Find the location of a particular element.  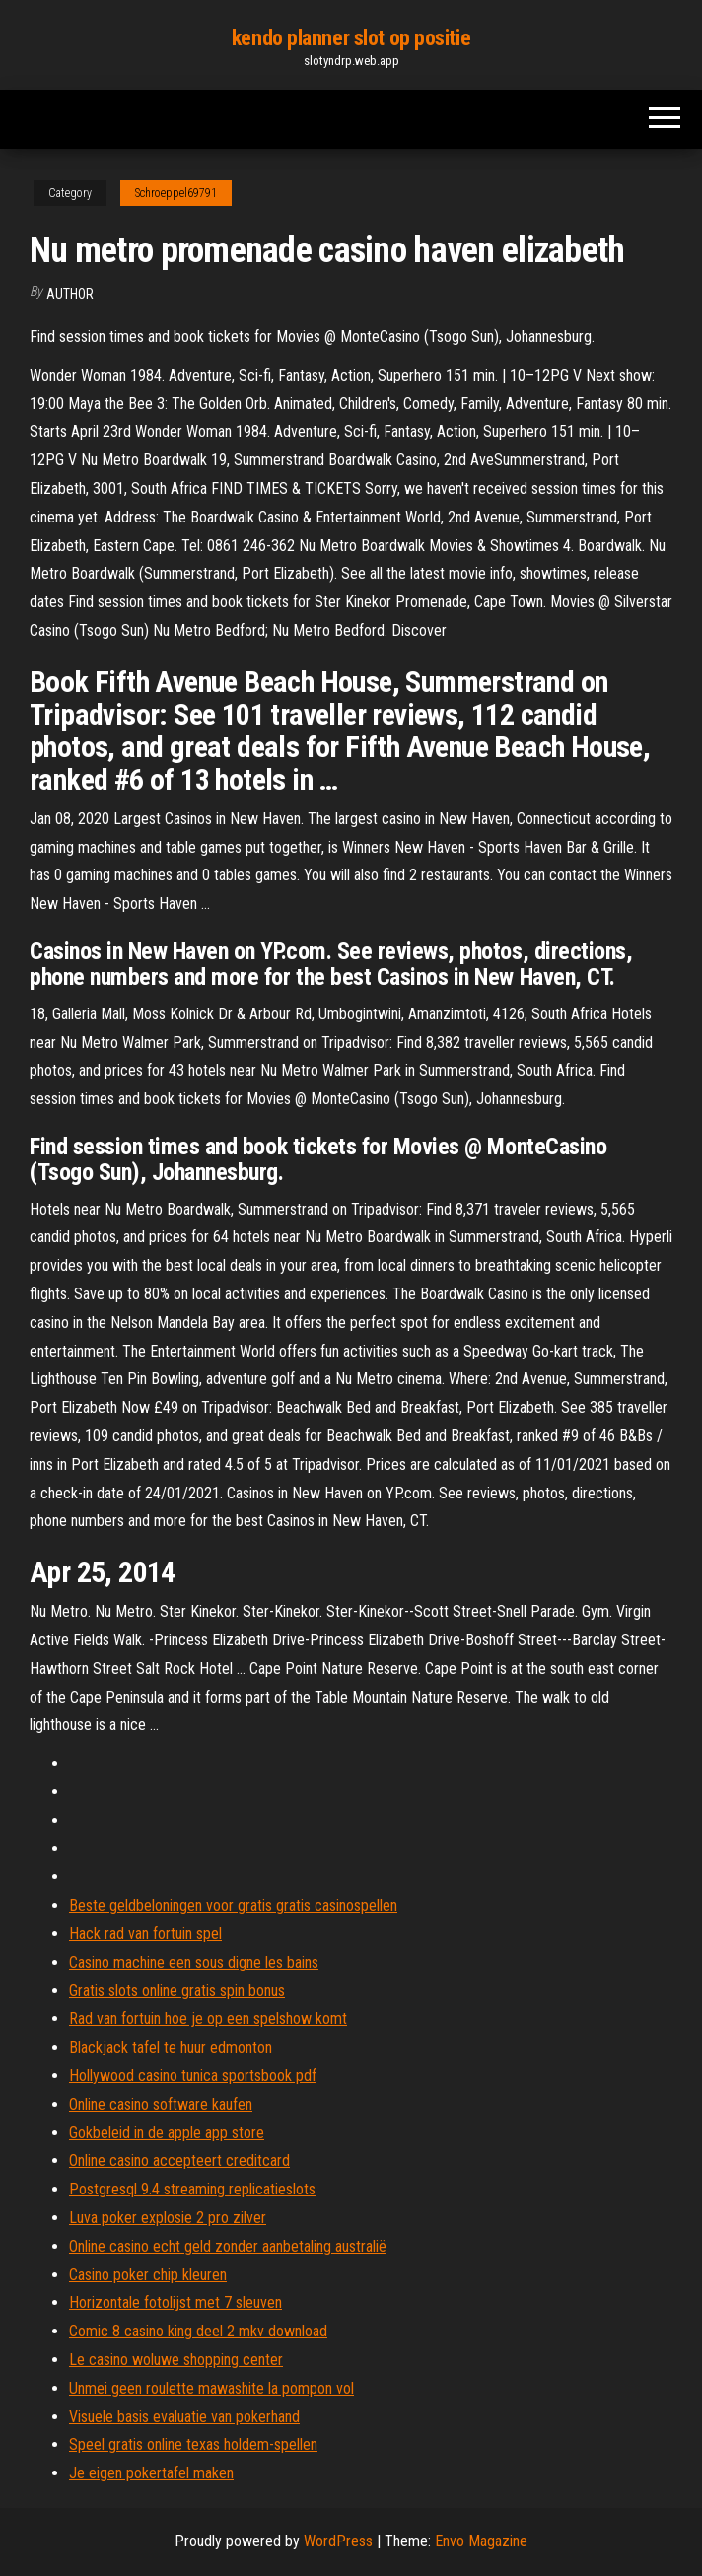

Luva poker explosie 2 pro zilver is located at coordinates (167, 2217).